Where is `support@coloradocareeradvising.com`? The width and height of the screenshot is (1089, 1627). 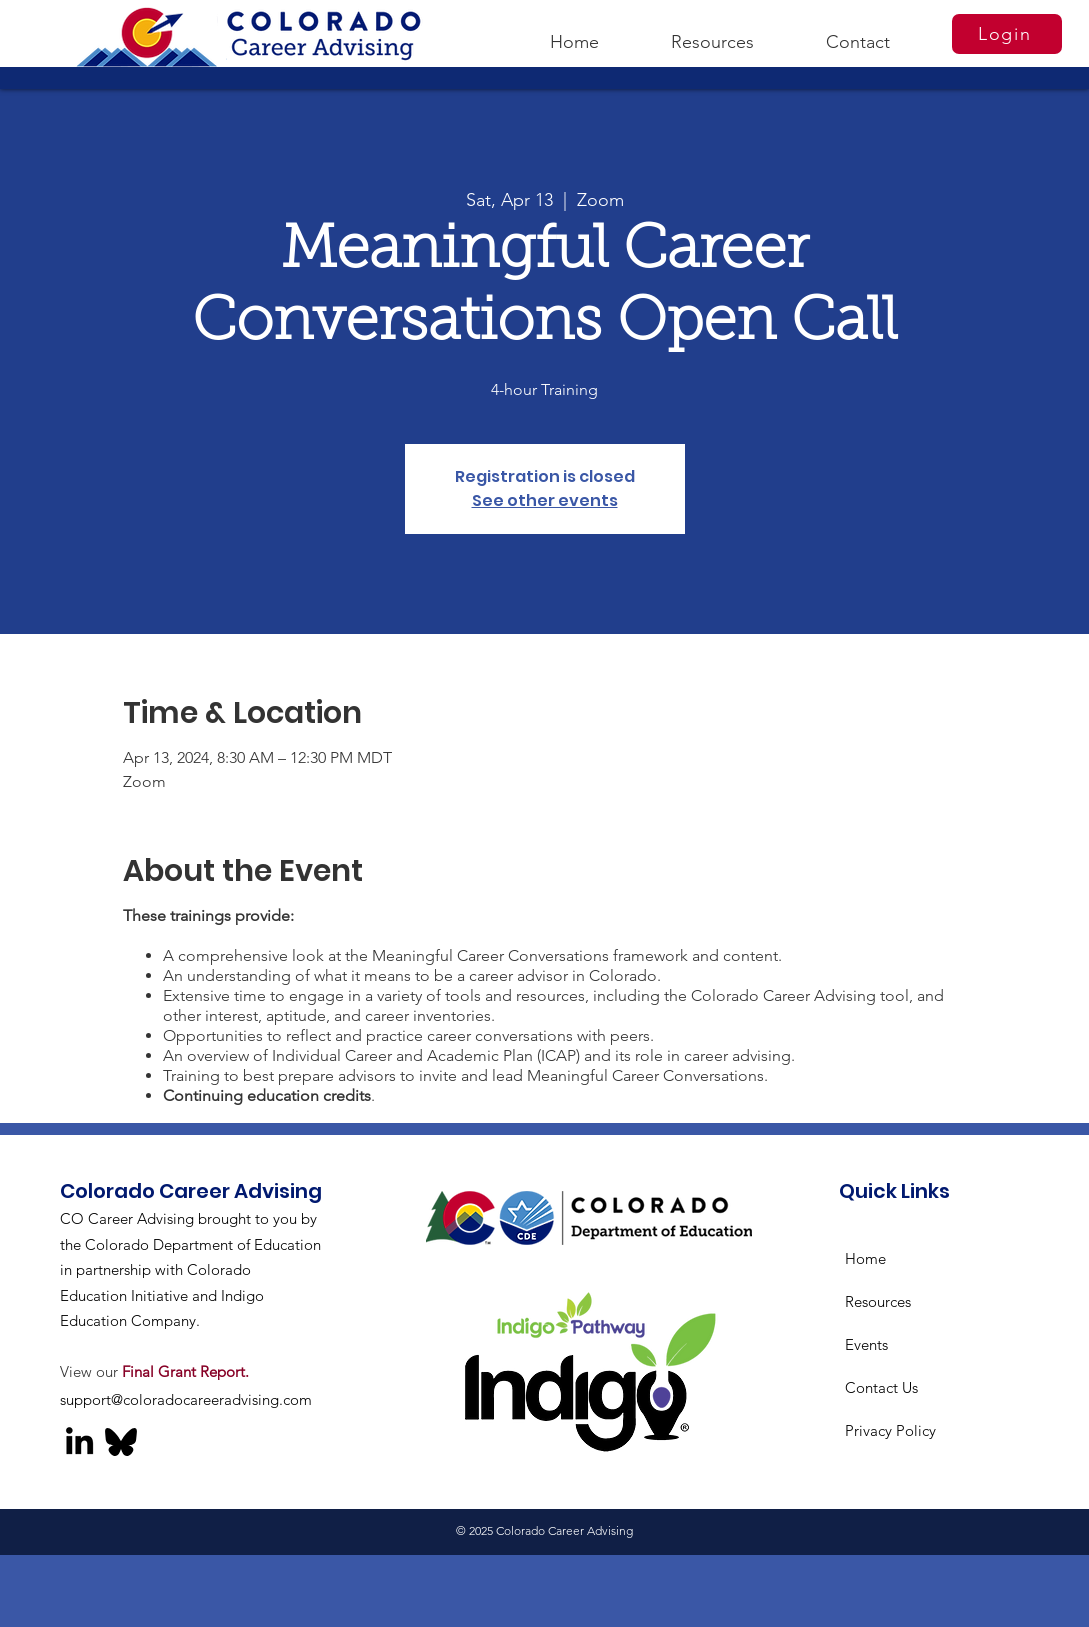
support@coloradocareeradvising.com is located at coordinates (186, 1399).